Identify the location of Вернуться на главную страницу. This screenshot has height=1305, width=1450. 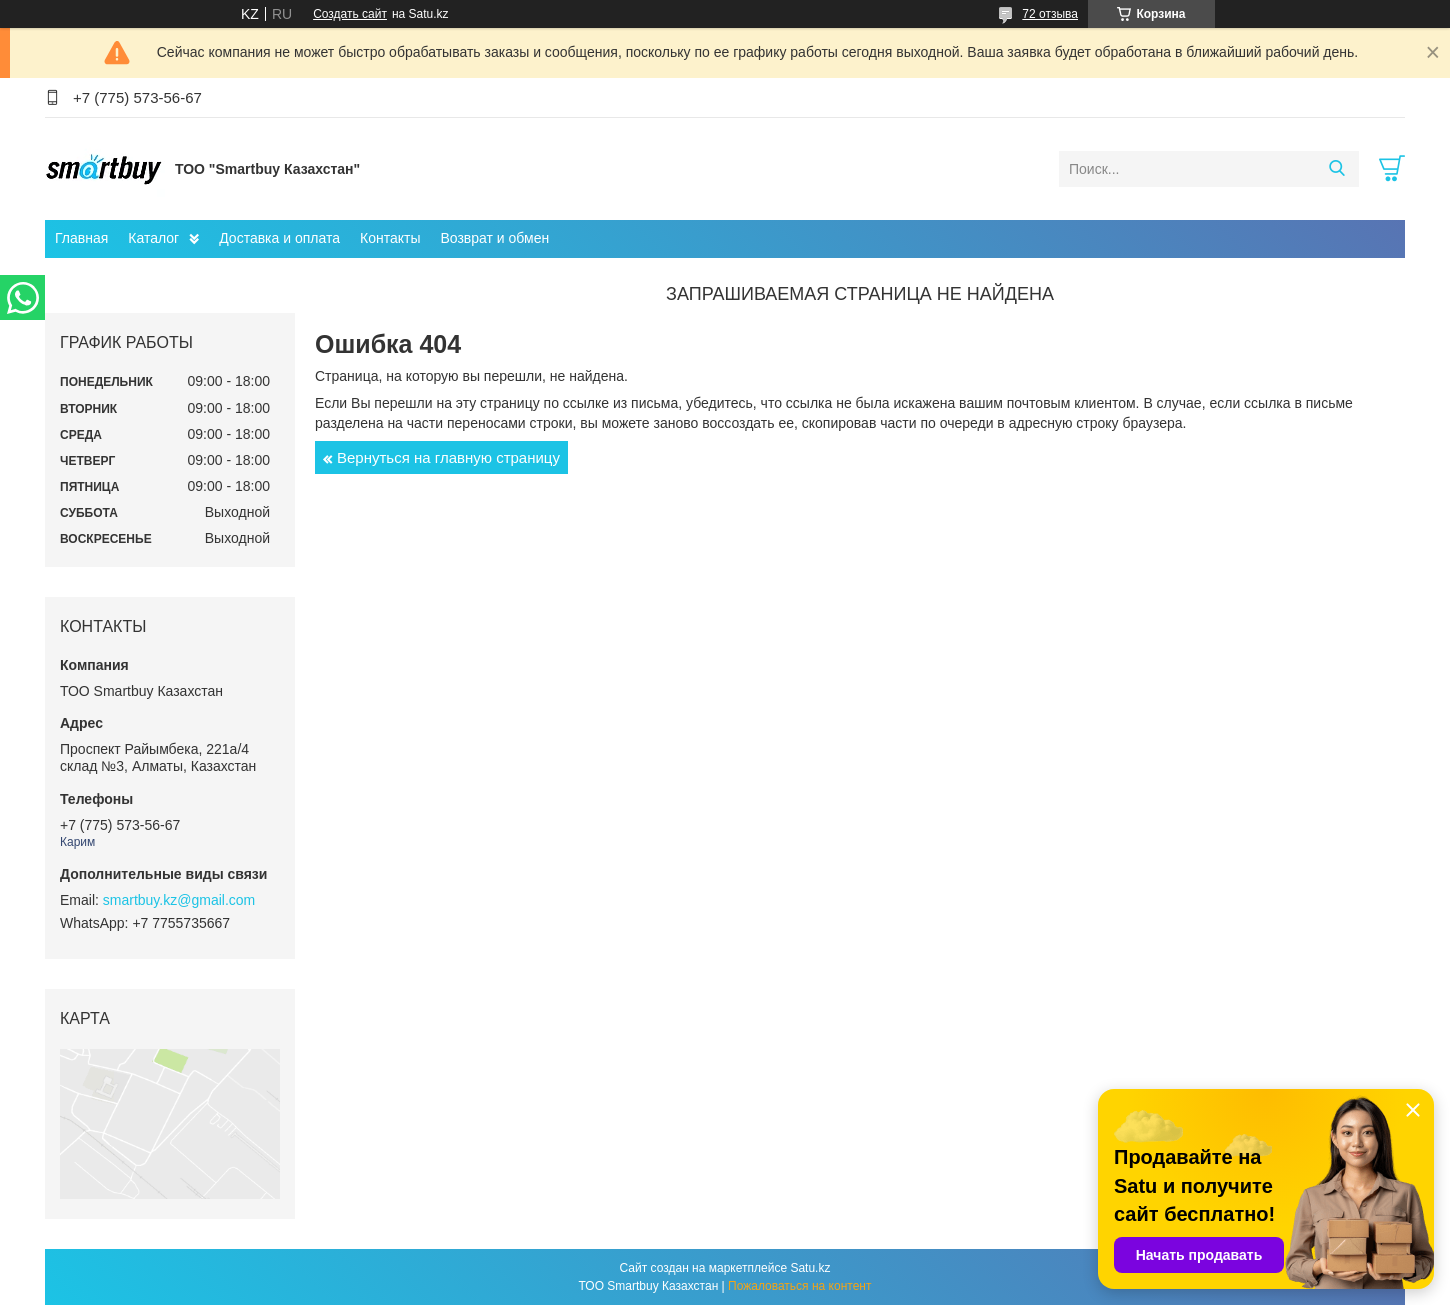
(448, 457).